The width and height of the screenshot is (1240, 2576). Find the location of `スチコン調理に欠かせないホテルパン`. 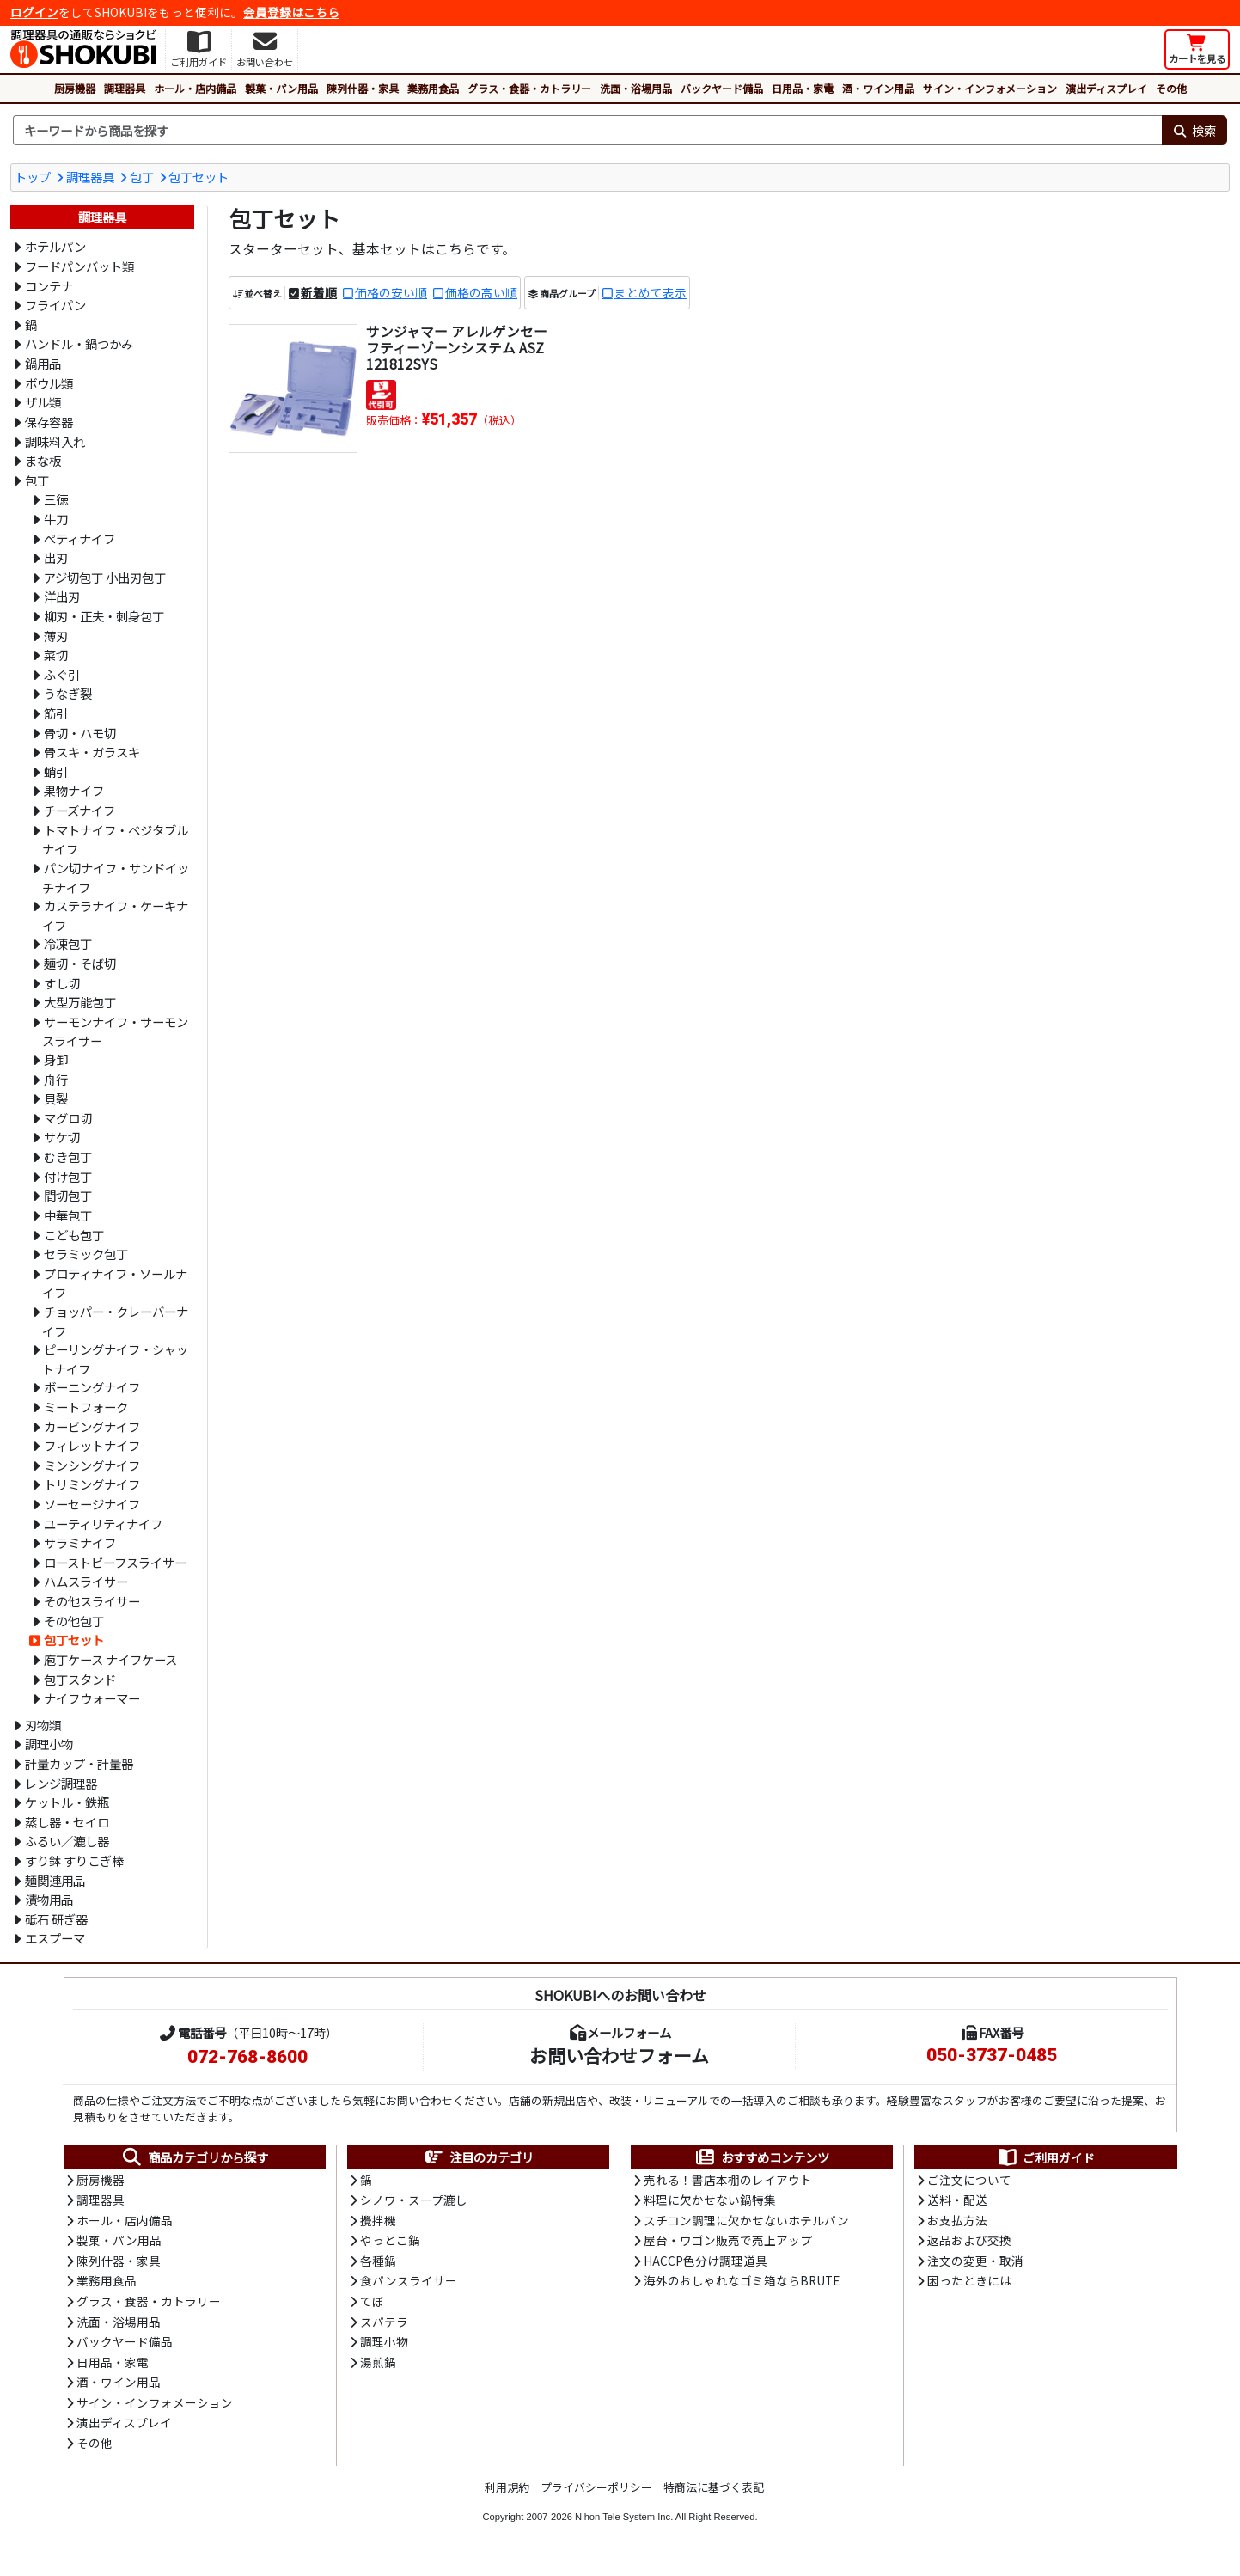

スチコン調理に欠かせないホテルパン is located at coordinates (746, 2222).